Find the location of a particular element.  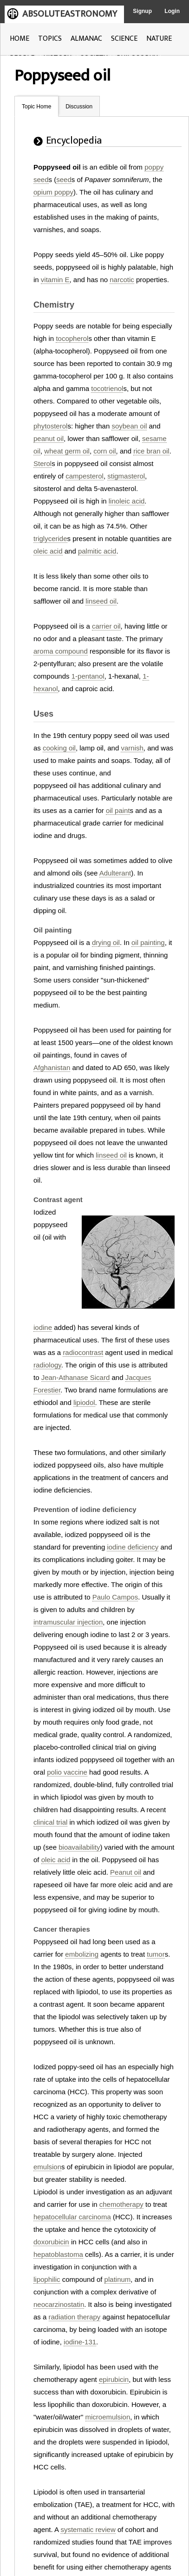

radiology is located at coordinates (47, 1365).